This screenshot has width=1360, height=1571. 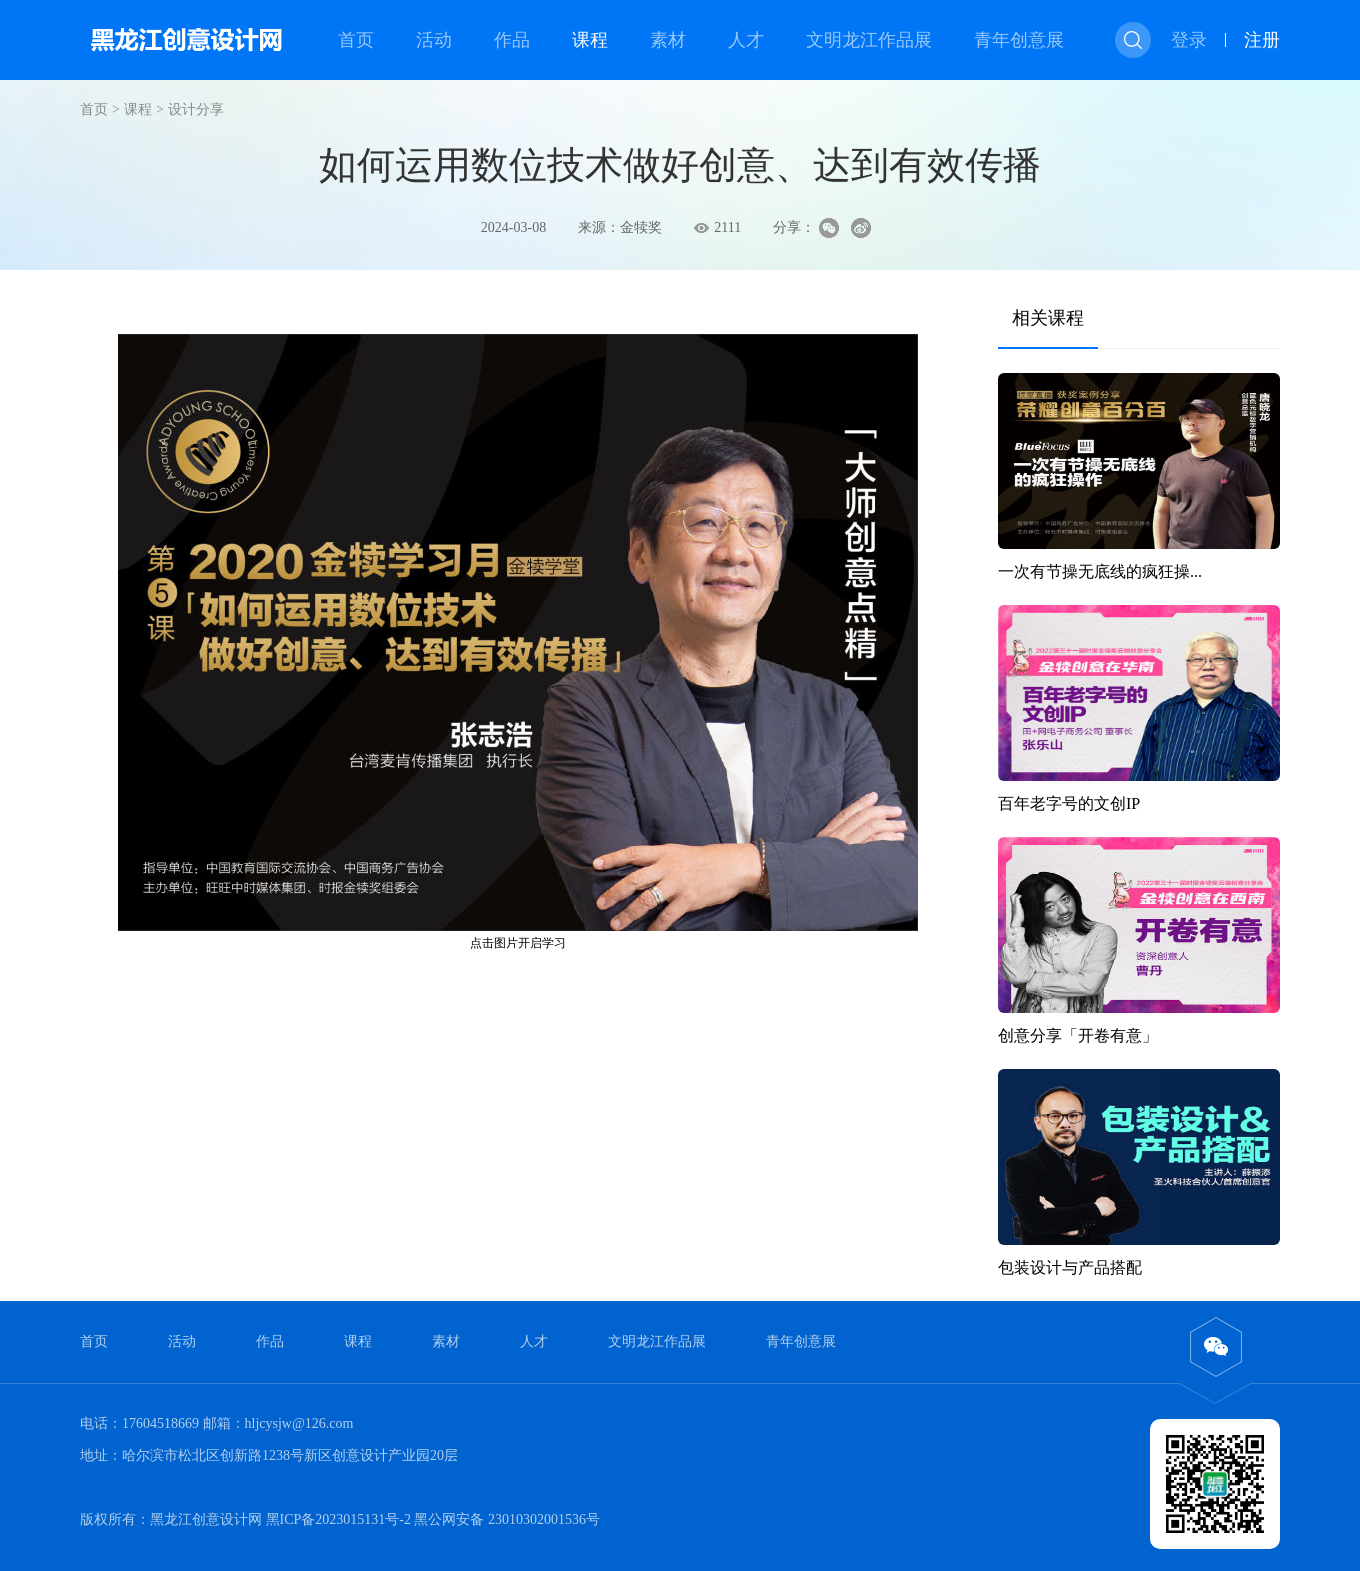 I want to click on 登录, so click(x=1189, y=40).